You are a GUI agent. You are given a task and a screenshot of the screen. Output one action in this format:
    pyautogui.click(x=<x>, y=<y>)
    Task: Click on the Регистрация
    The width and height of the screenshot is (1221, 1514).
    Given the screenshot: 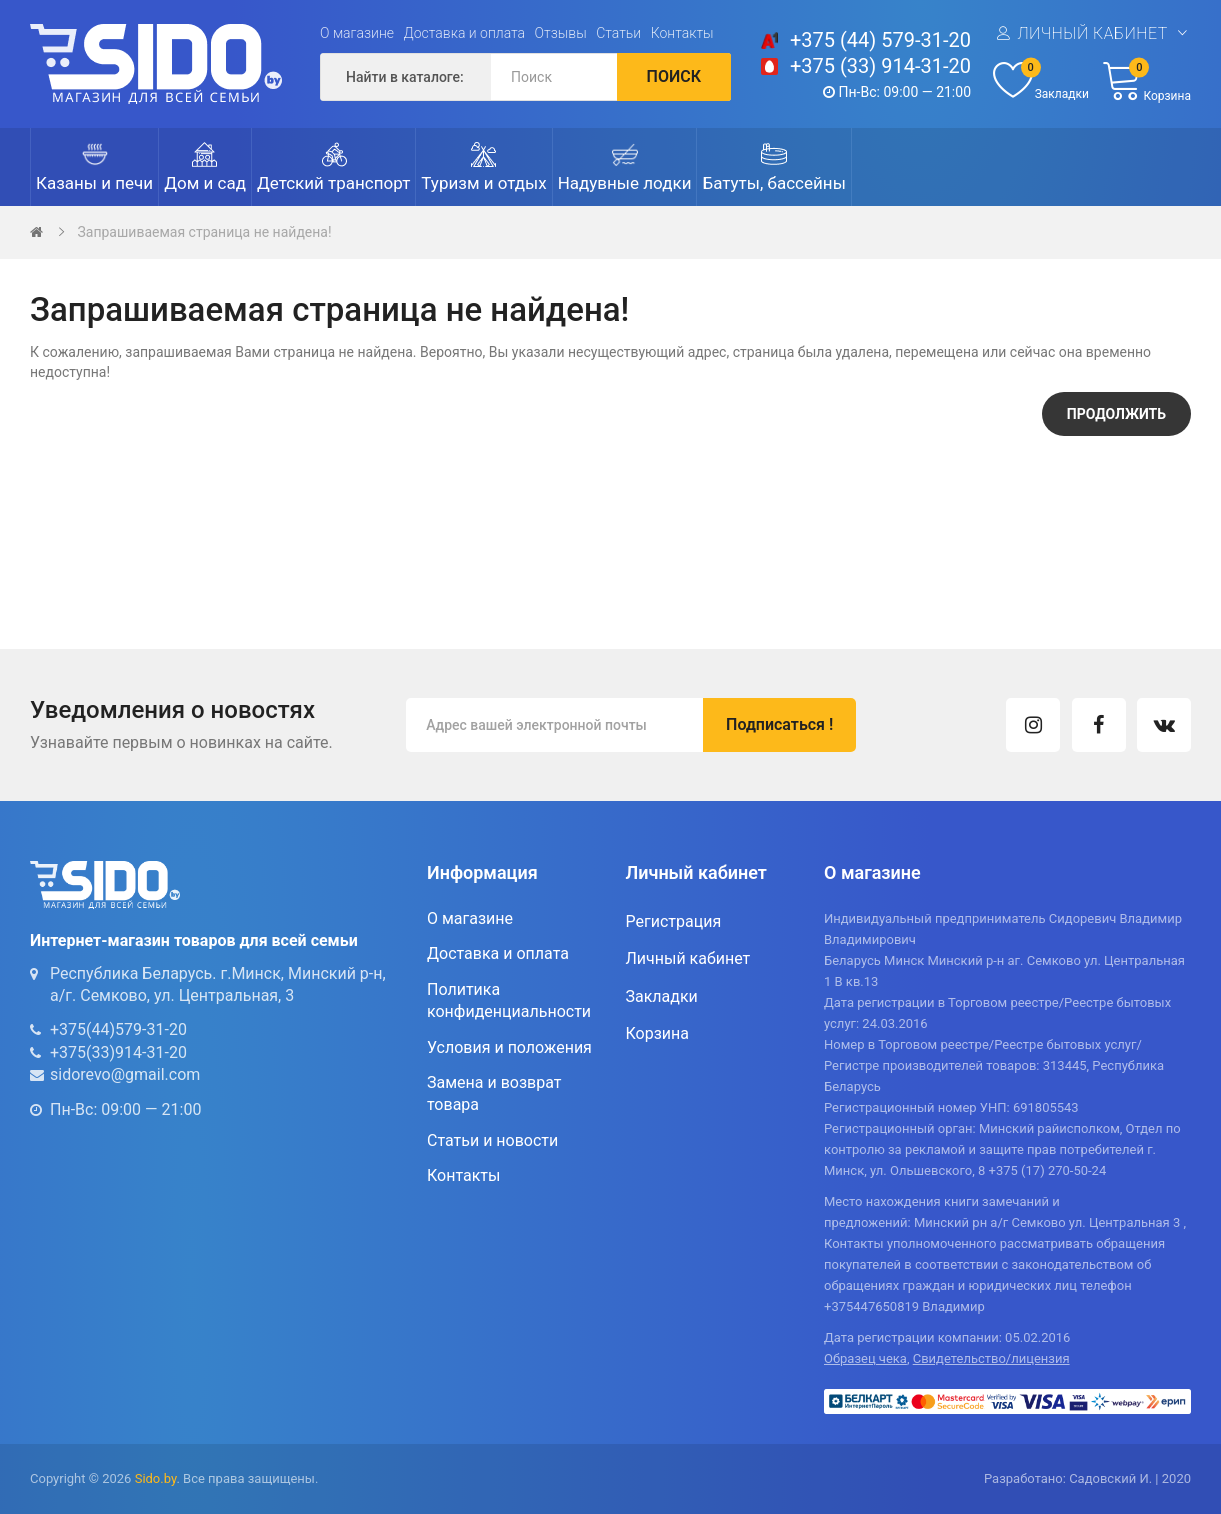 What is the action you would take?
    pyautogui.click(x=674, y=921)
    